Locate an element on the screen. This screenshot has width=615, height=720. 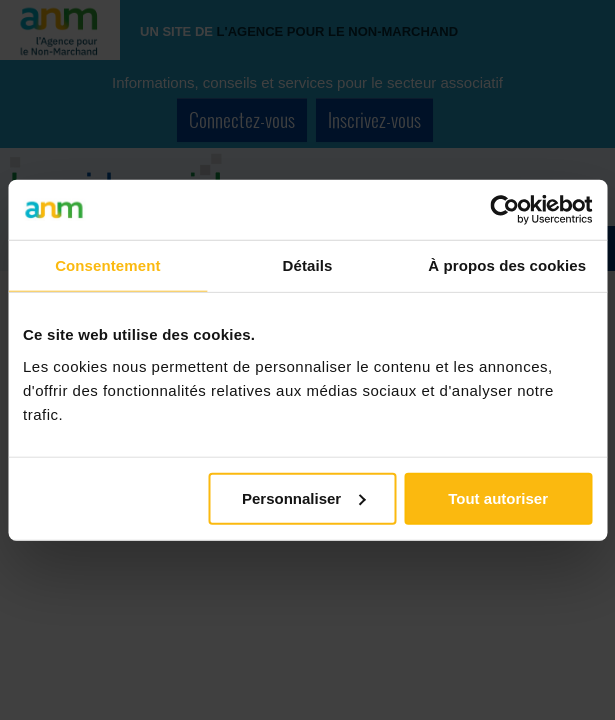
Tout autoriser is located at coordinates (498, 497).